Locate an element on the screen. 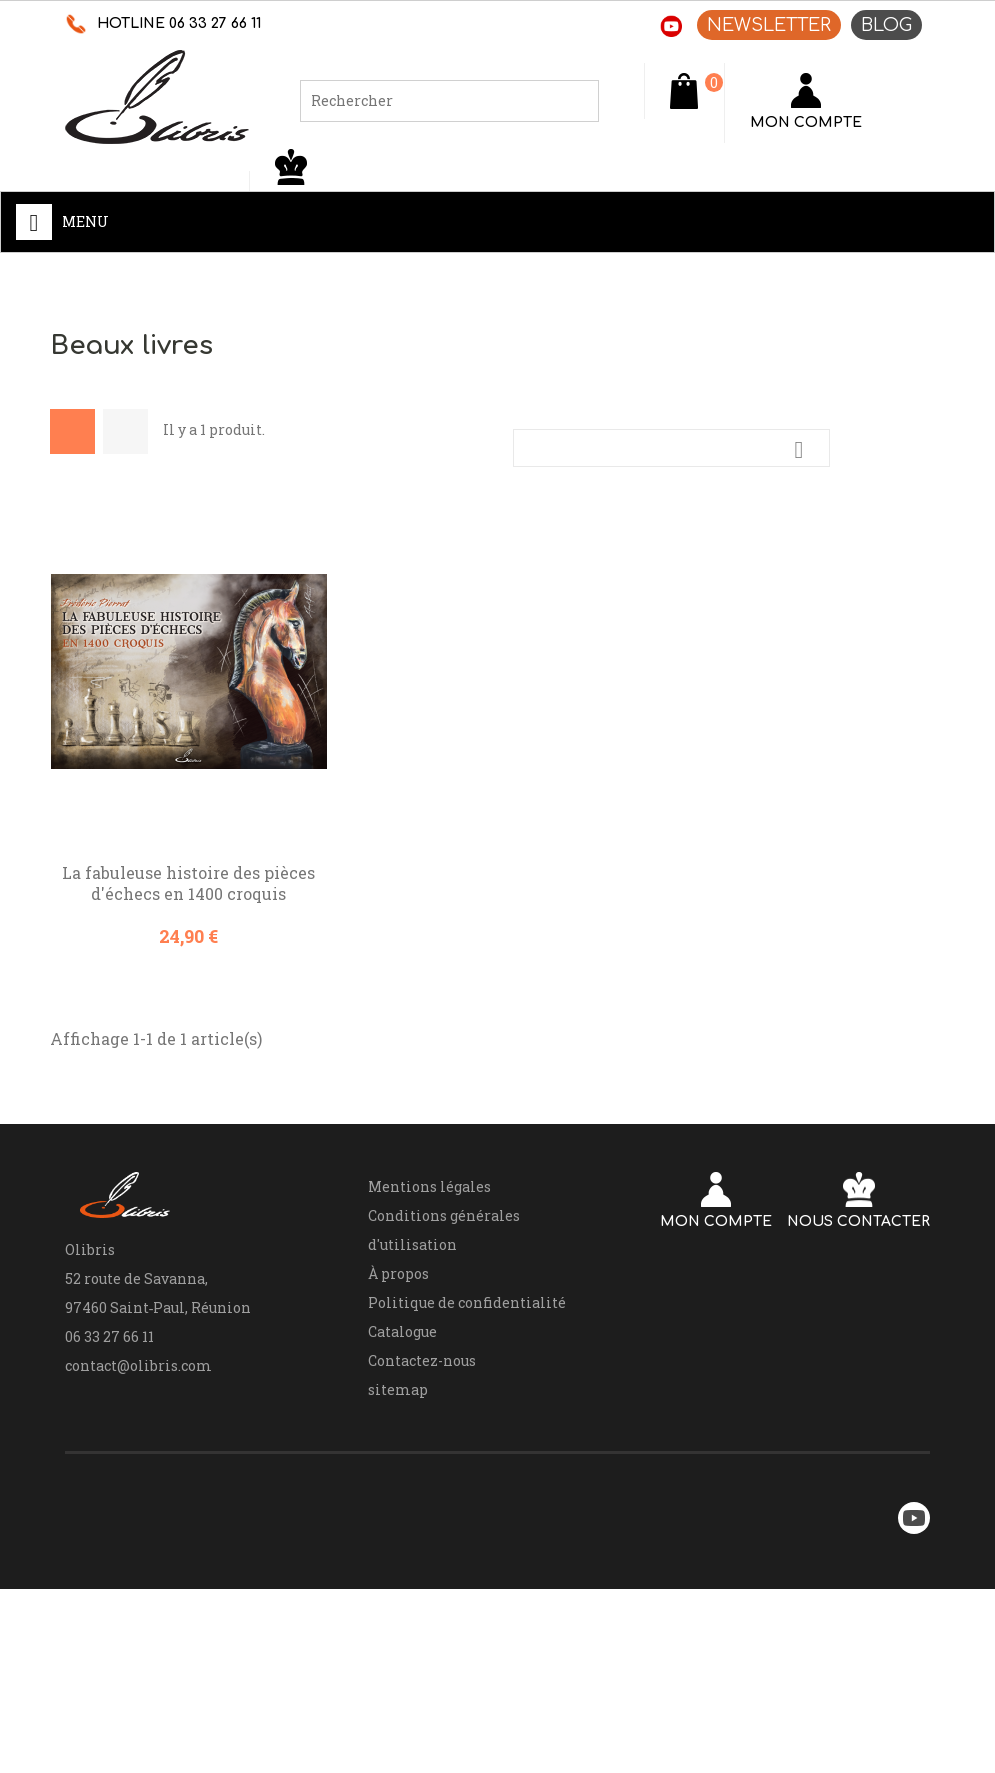  Catalogue is located at coordinates (402, 1331).